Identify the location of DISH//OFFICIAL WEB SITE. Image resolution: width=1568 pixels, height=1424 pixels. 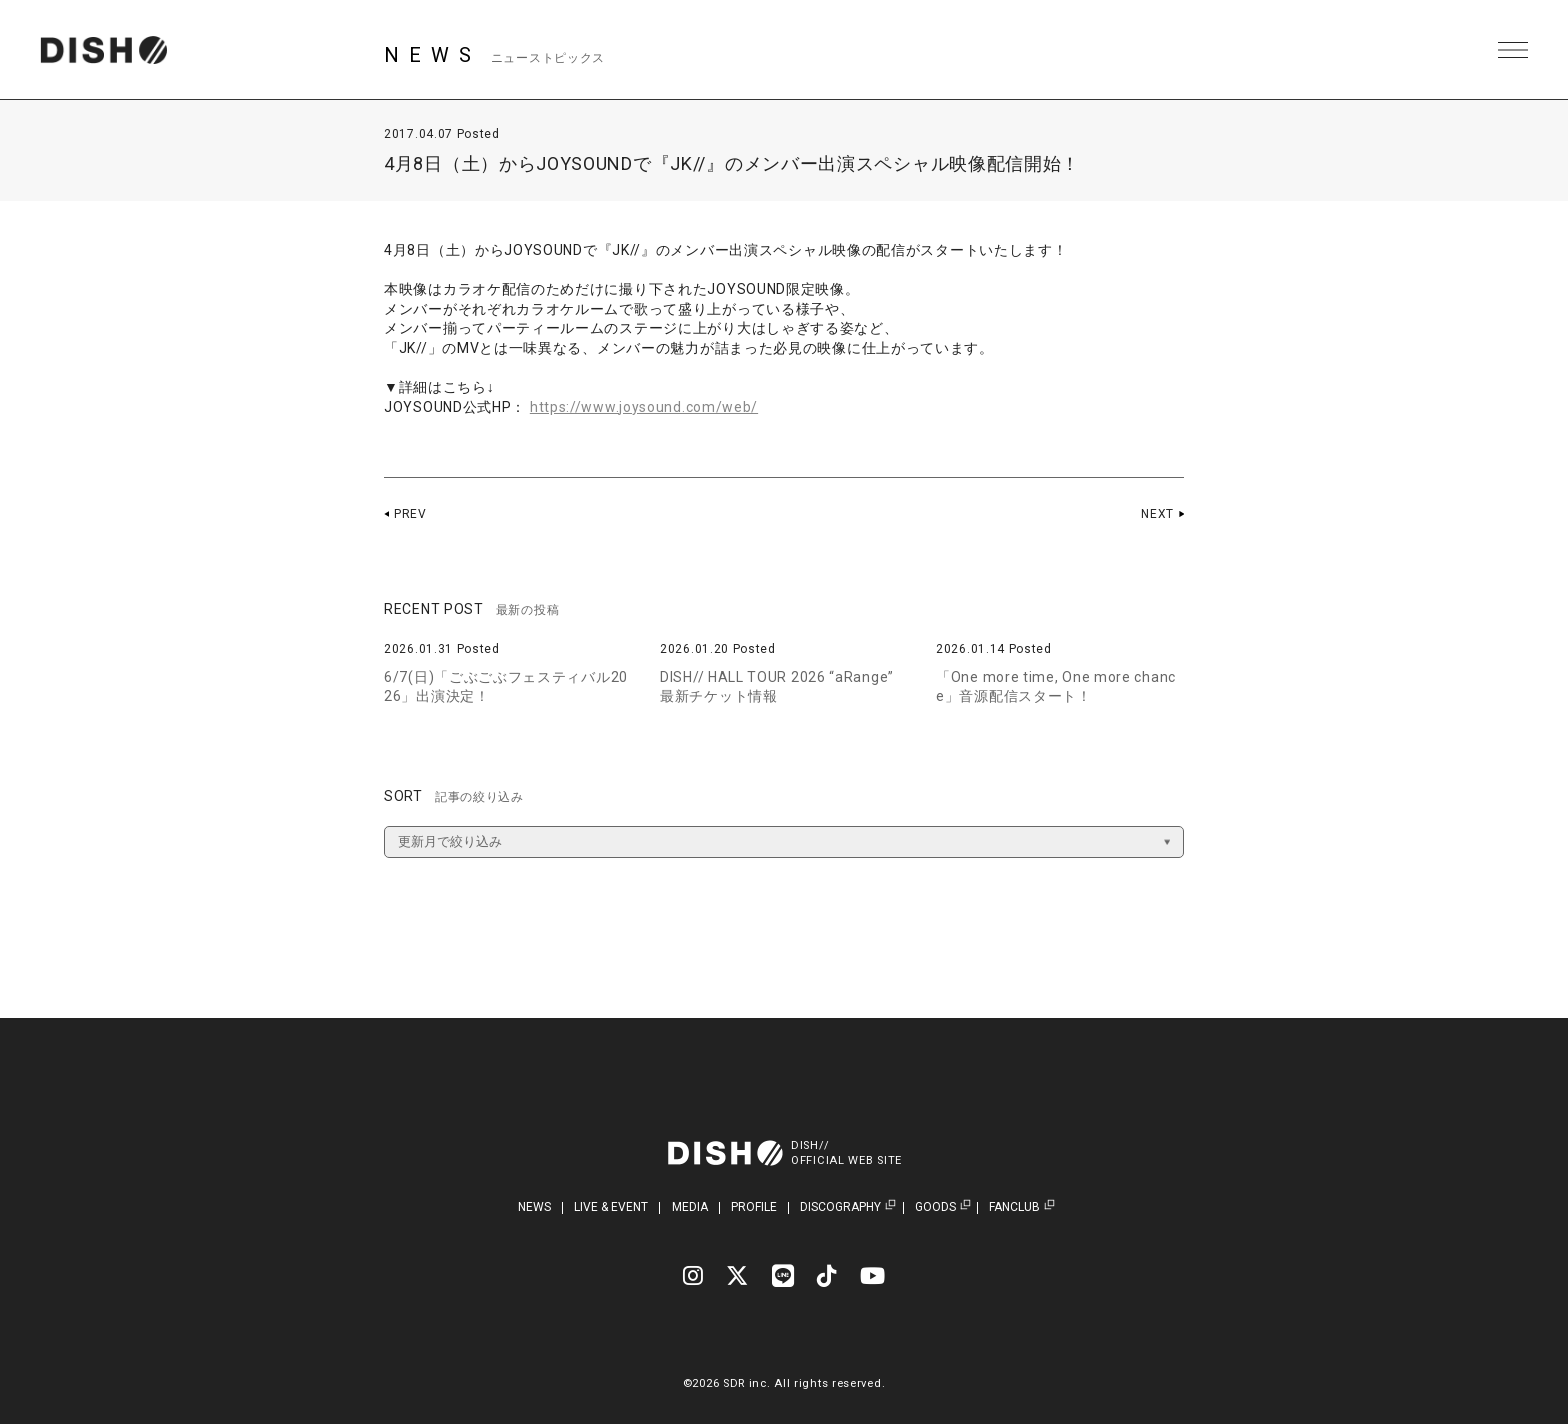
(846, 1153).